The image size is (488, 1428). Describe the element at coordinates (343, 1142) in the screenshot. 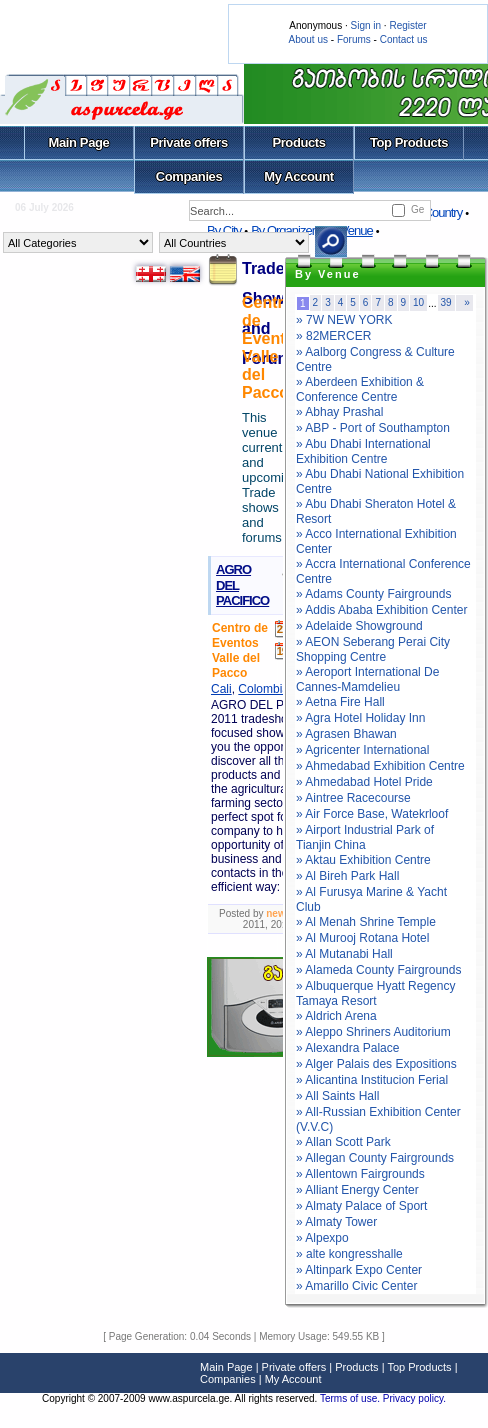

I see `» Allan Scott Park` at that location.